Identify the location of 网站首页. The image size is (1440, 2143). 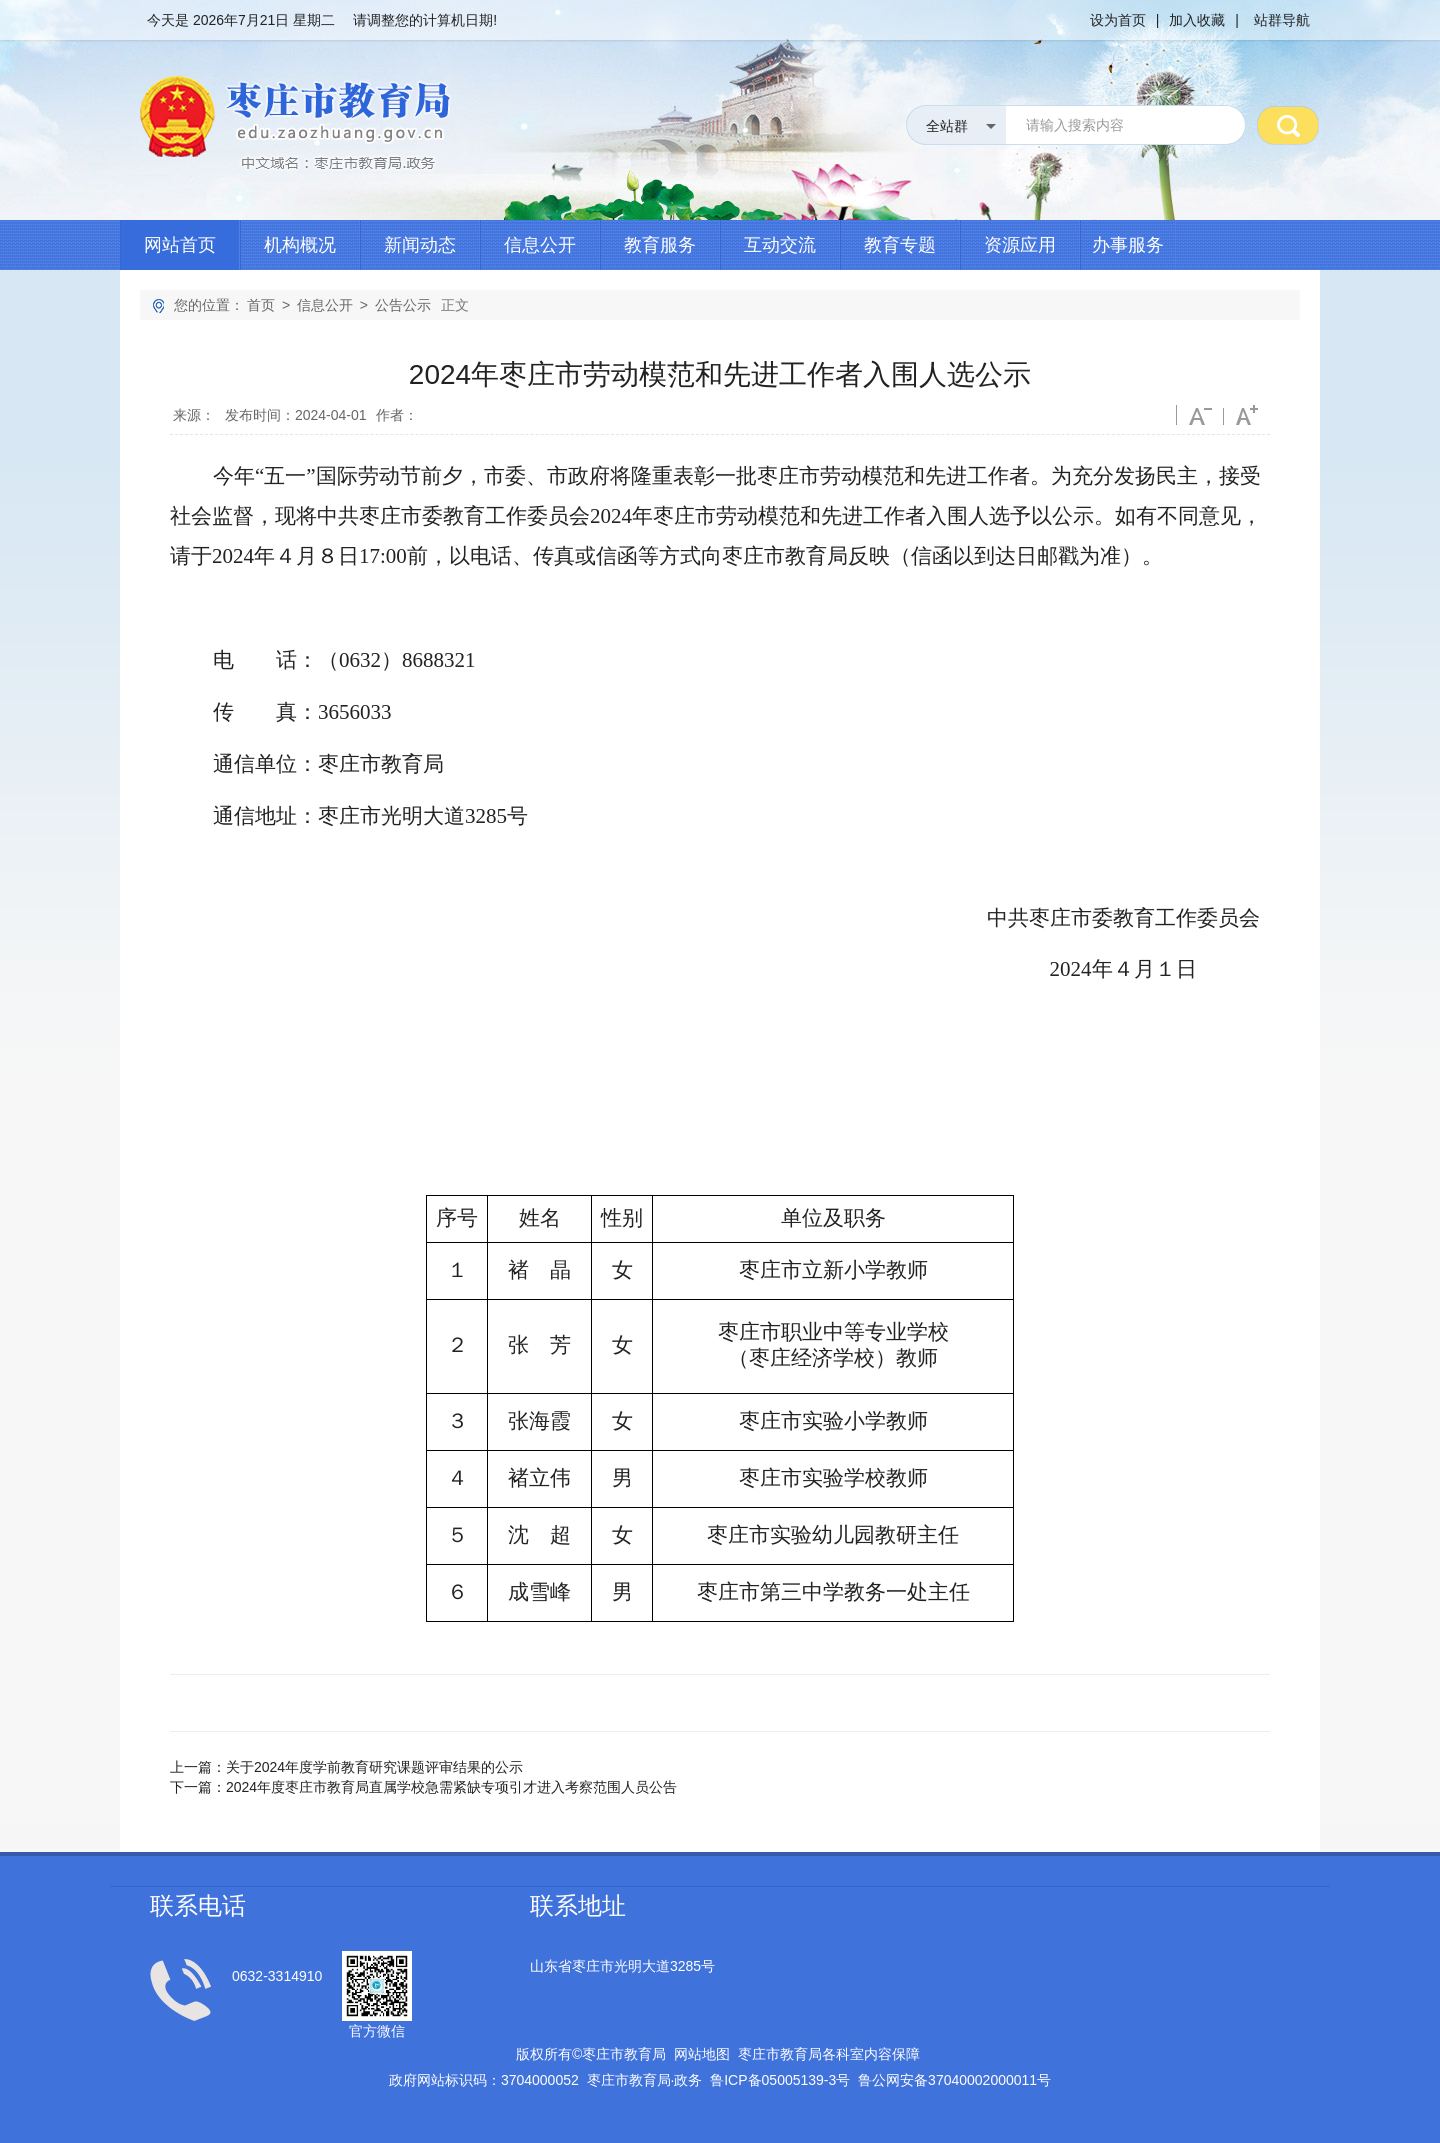
(180, 245).